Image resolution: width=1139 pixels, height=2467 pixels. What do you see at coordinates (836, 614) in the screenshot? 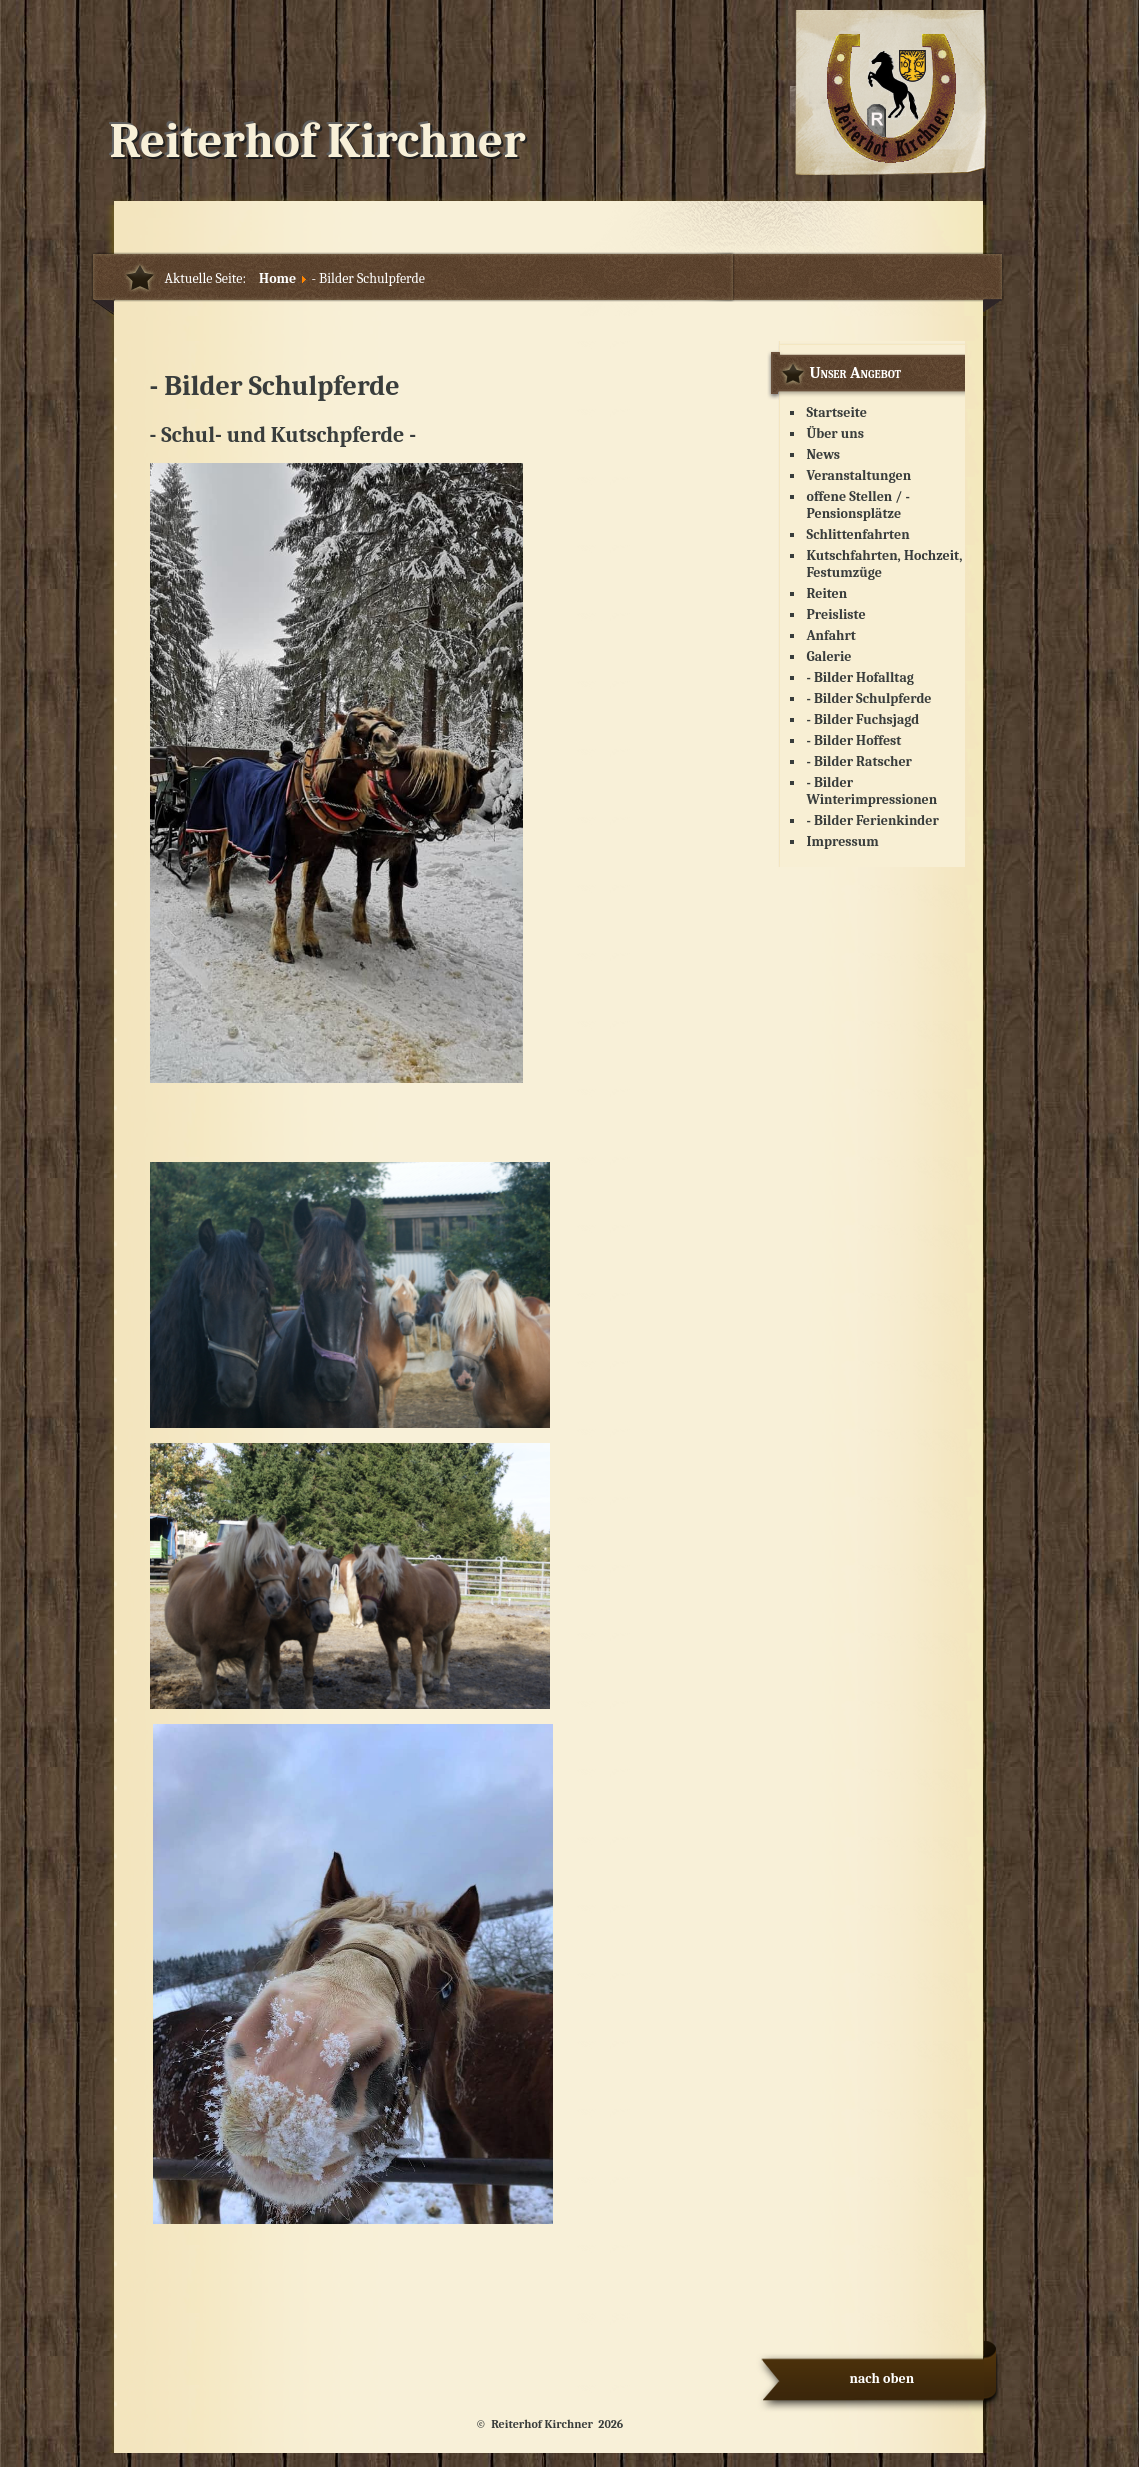
I see `Preisliste` at bounding box center [836, 614].